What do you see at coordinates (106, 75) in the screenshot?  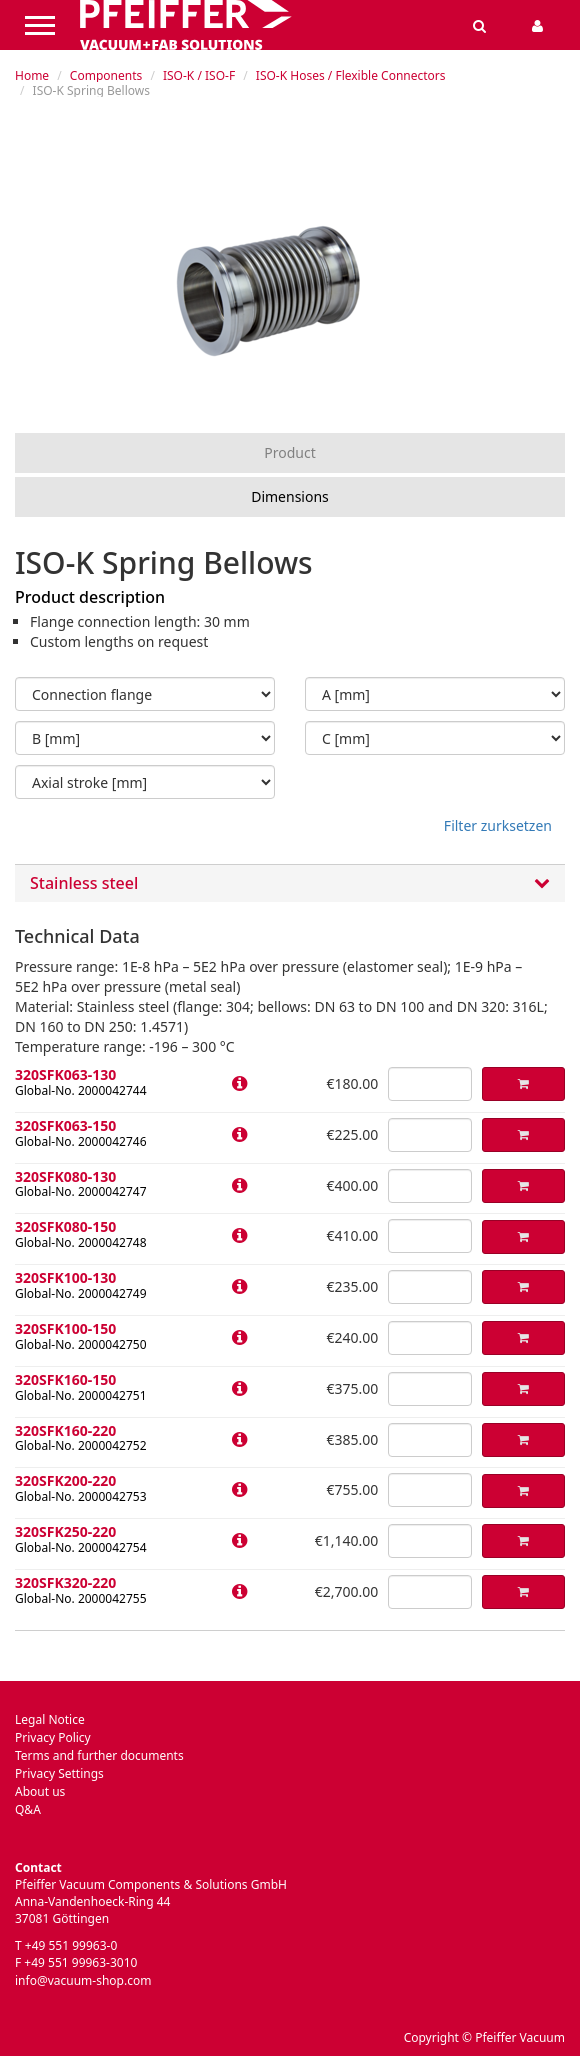 I see `Components` at bounding box center [106, 75].